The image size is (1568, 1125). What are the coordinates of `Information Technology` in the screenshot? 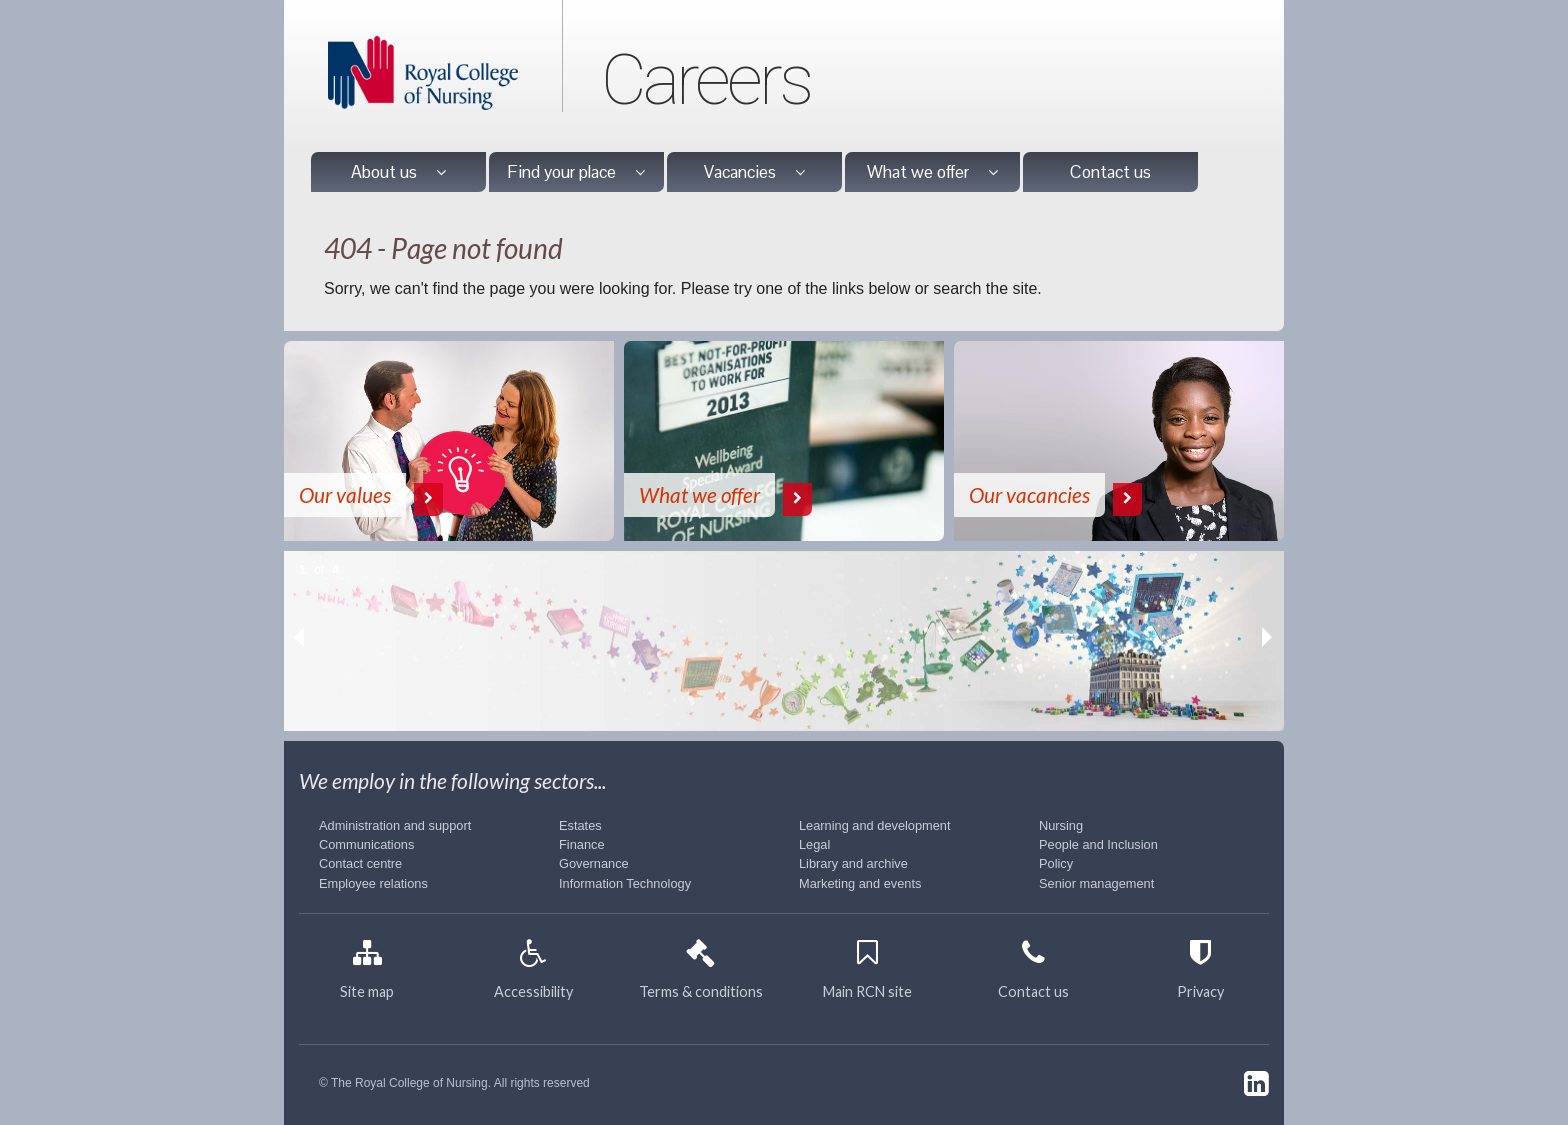 It's located at (625, 883).